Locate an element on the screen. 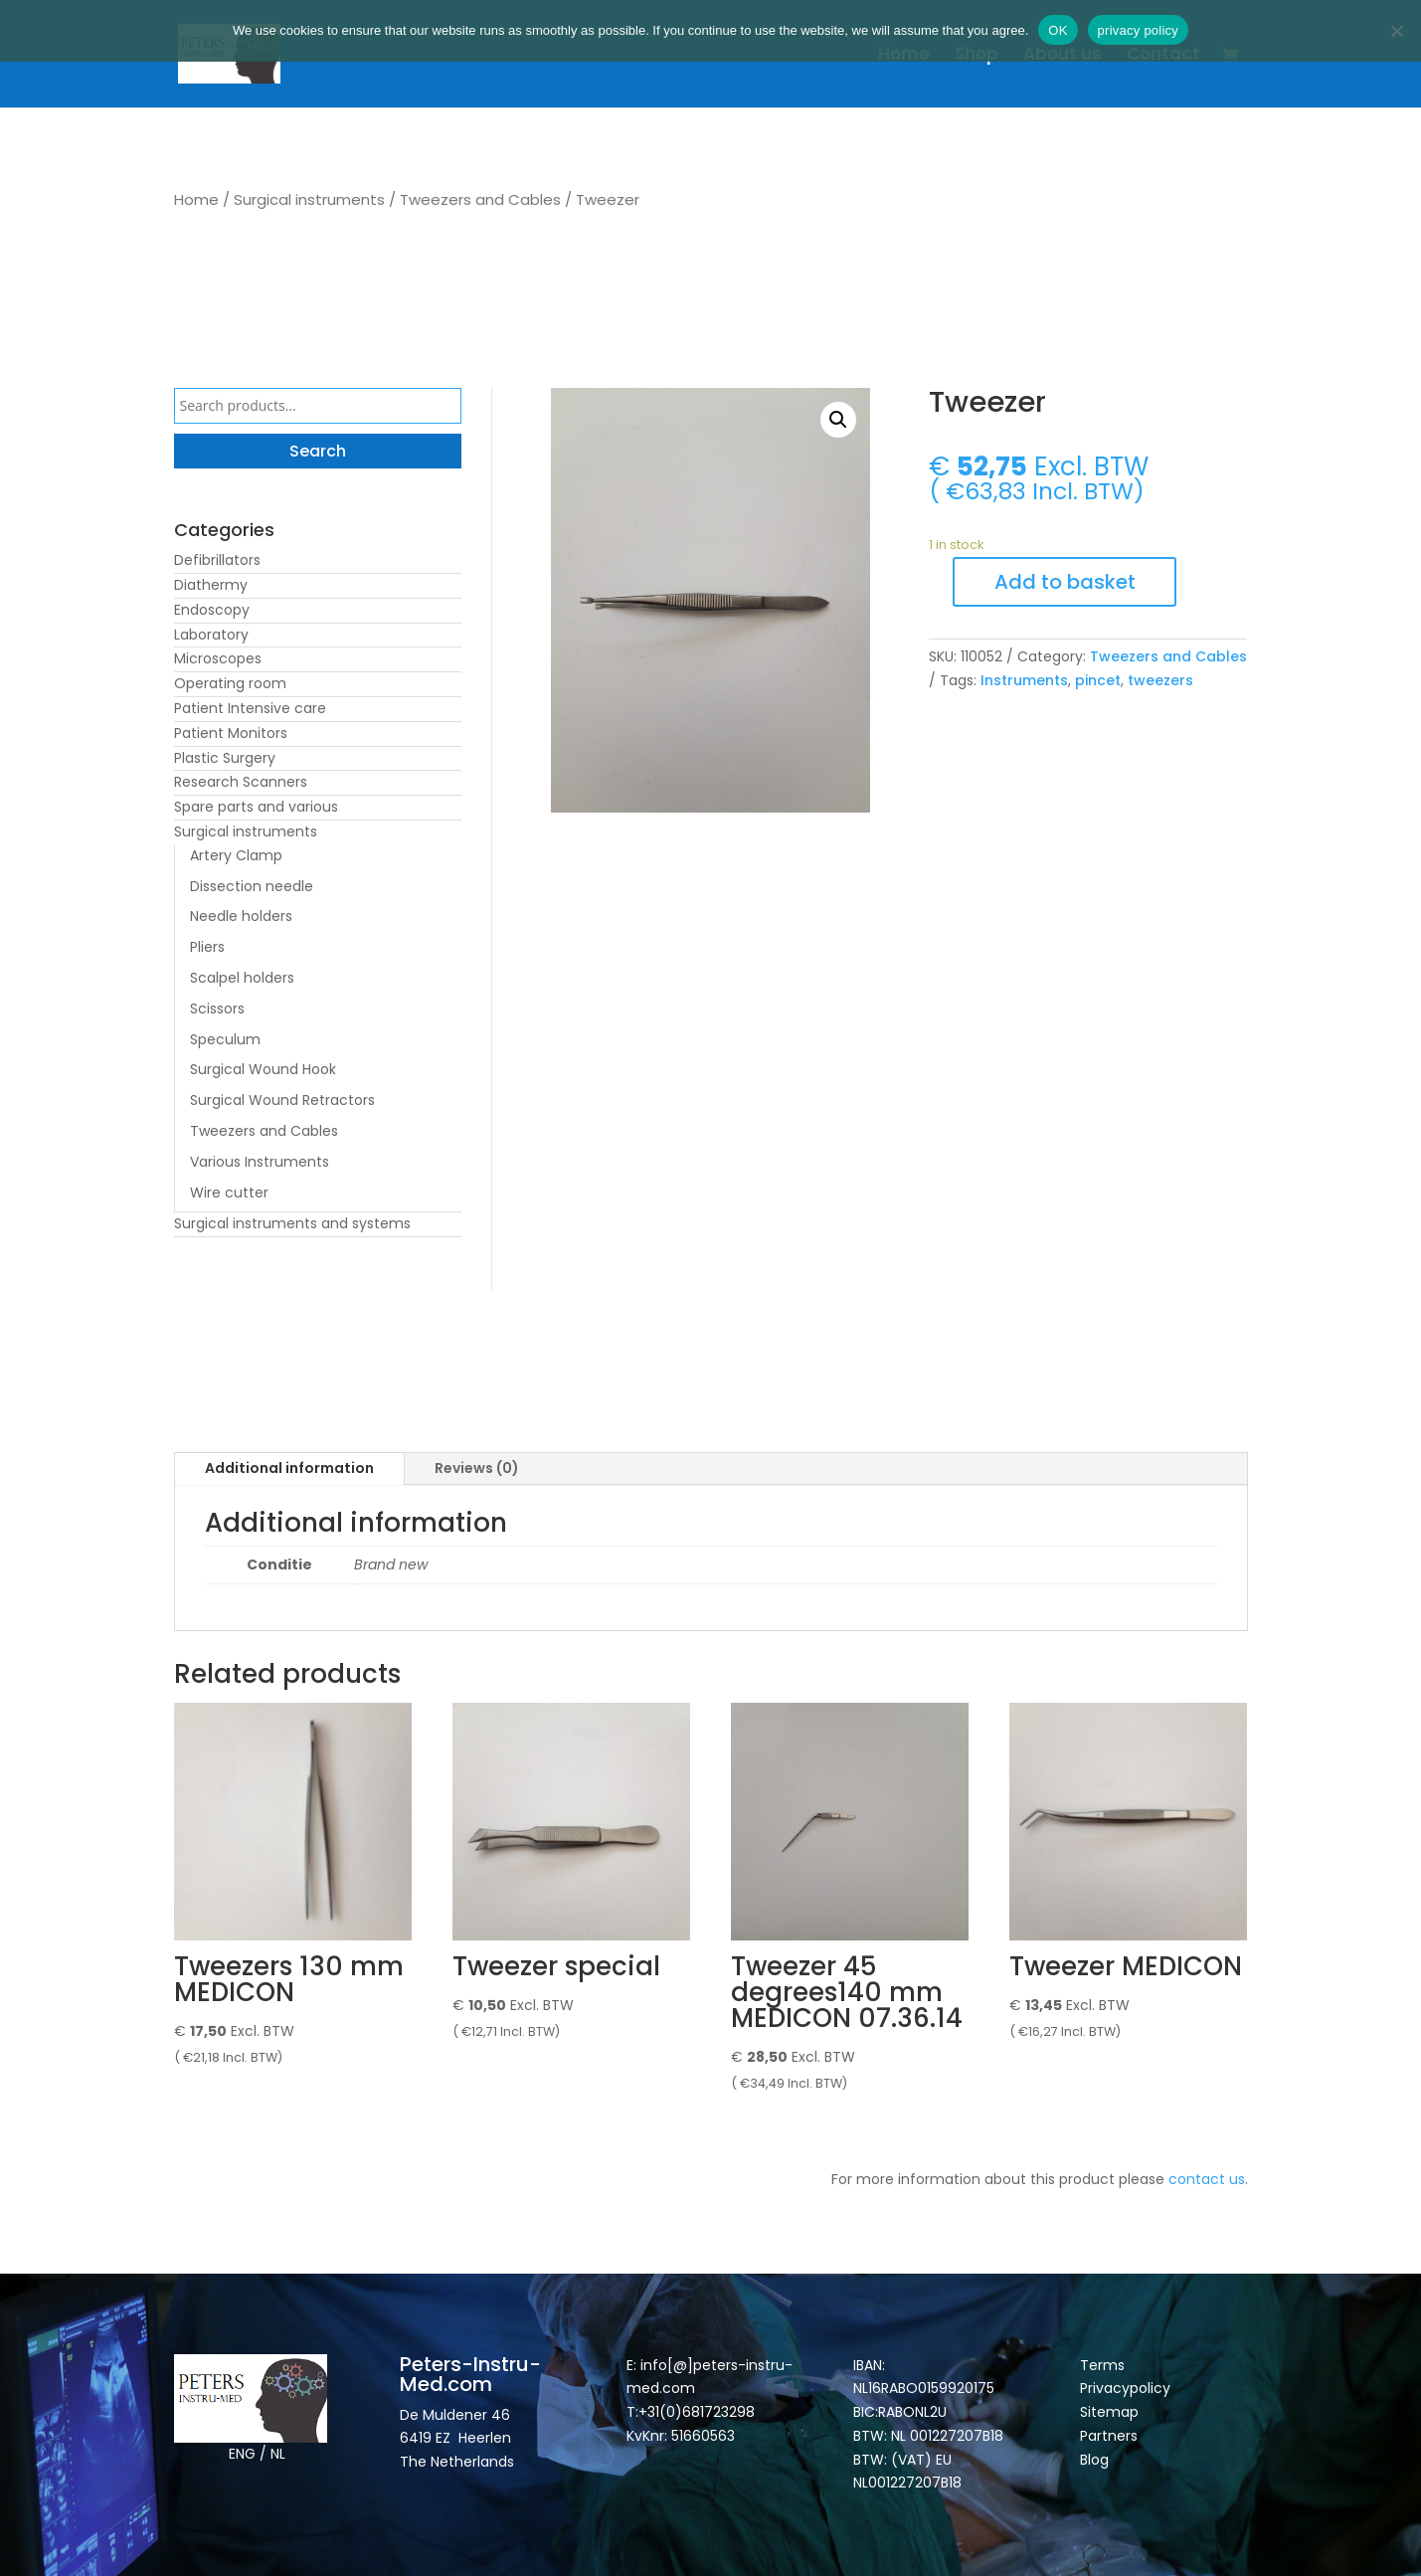 This screenshot has height=2576, width=1421. Partners is located at coordinates (1109, 2436).